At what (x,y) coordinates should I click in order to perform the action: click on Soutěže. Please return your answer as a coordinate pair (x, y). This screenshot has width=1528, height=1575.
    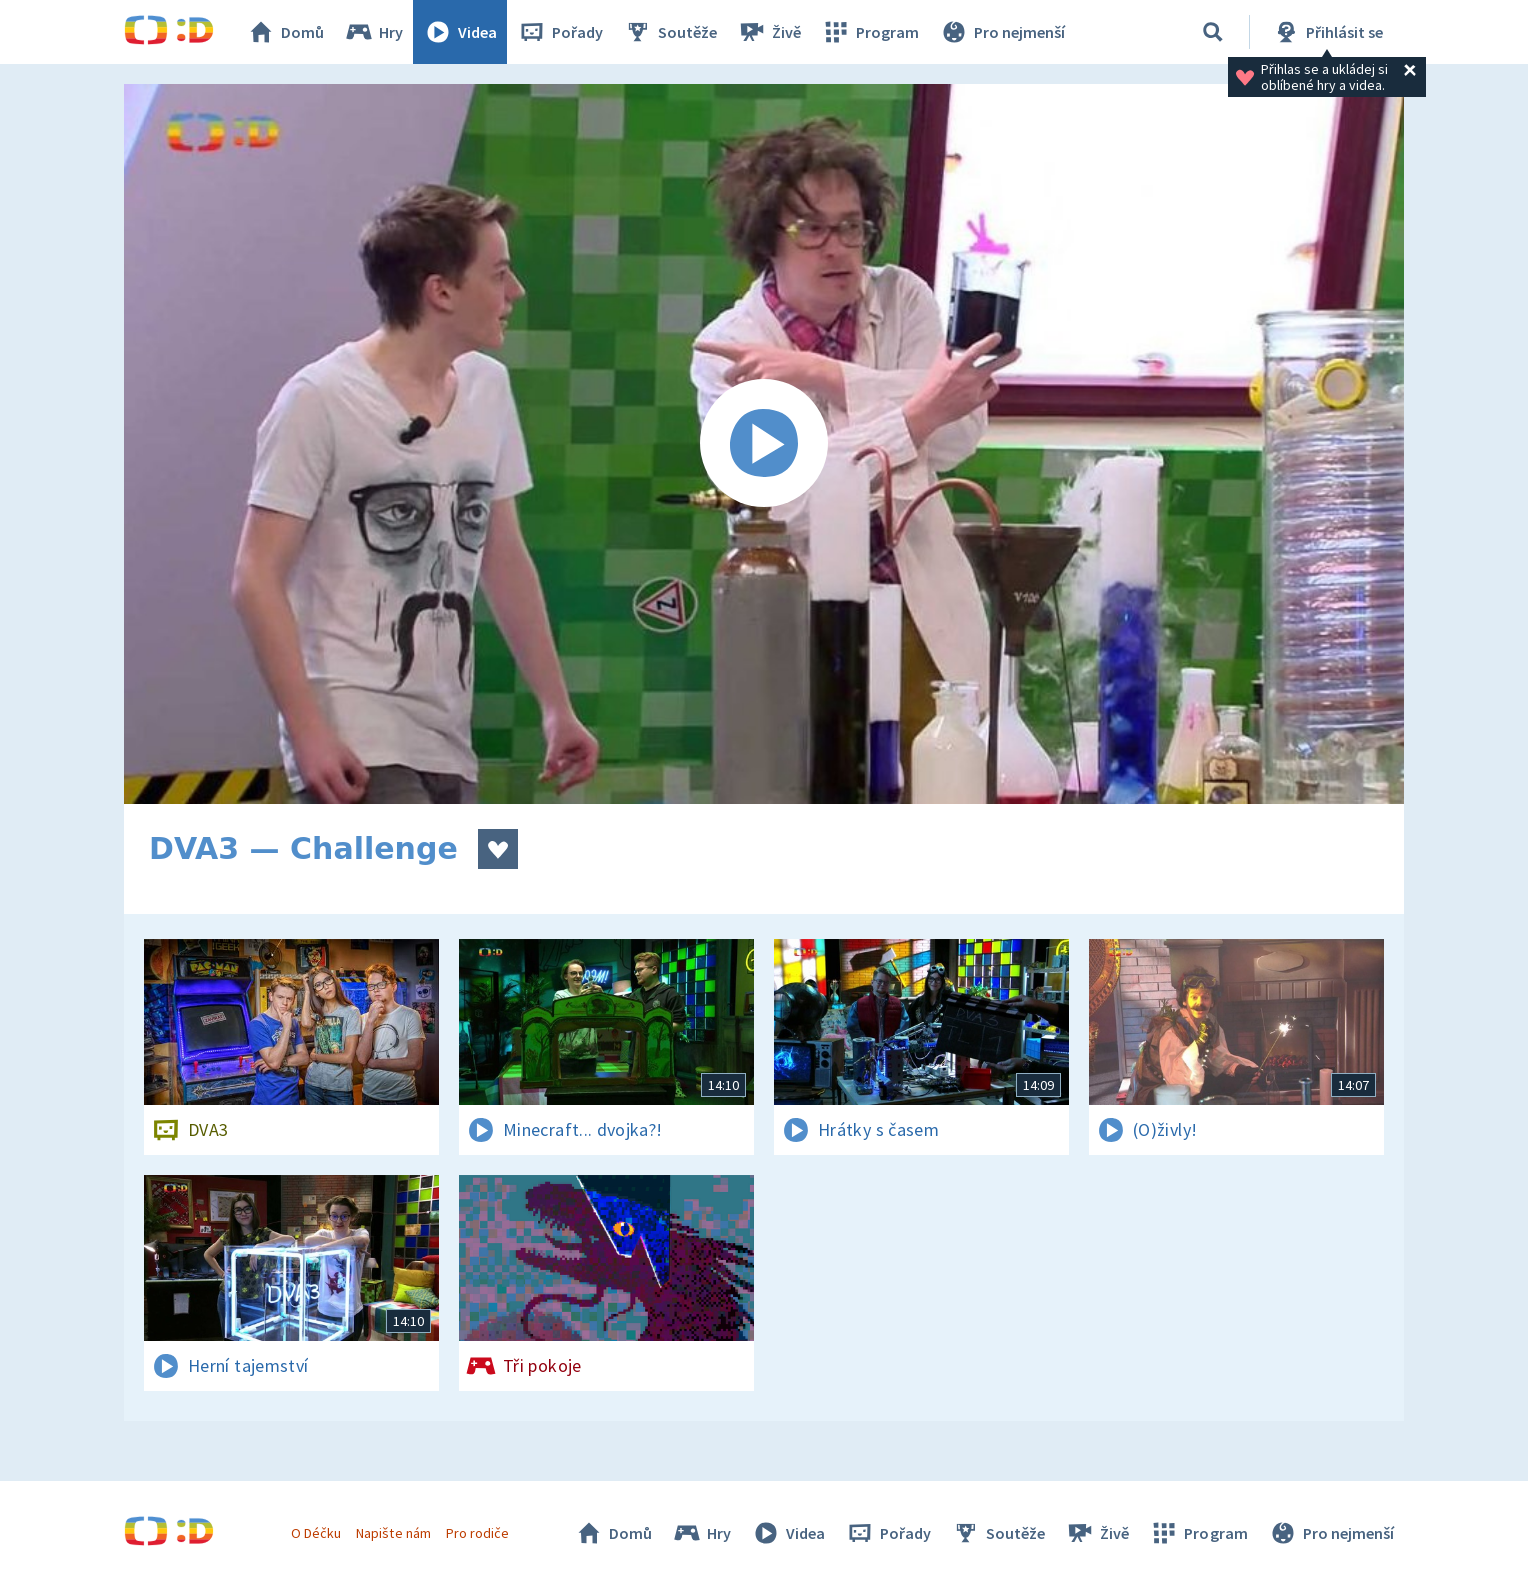
    Looking at the image, I should click on (670, 32).